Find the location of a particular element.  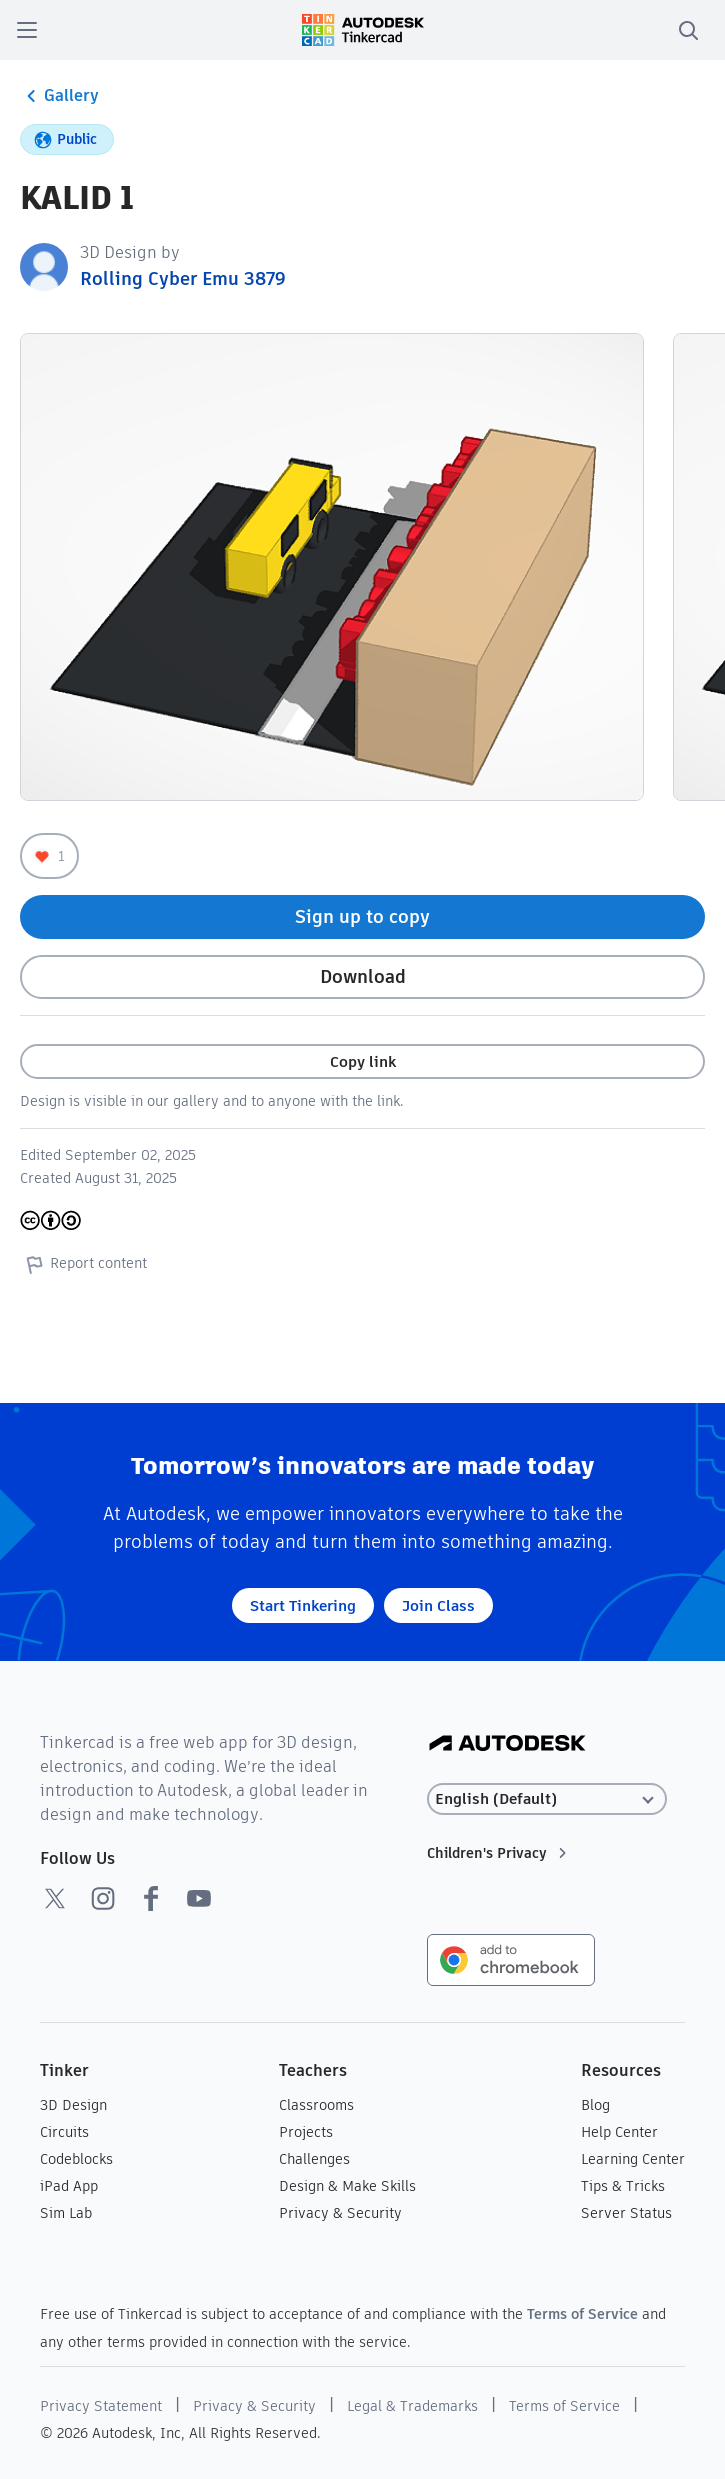

Copy link is located at coordinates (363, 1061).